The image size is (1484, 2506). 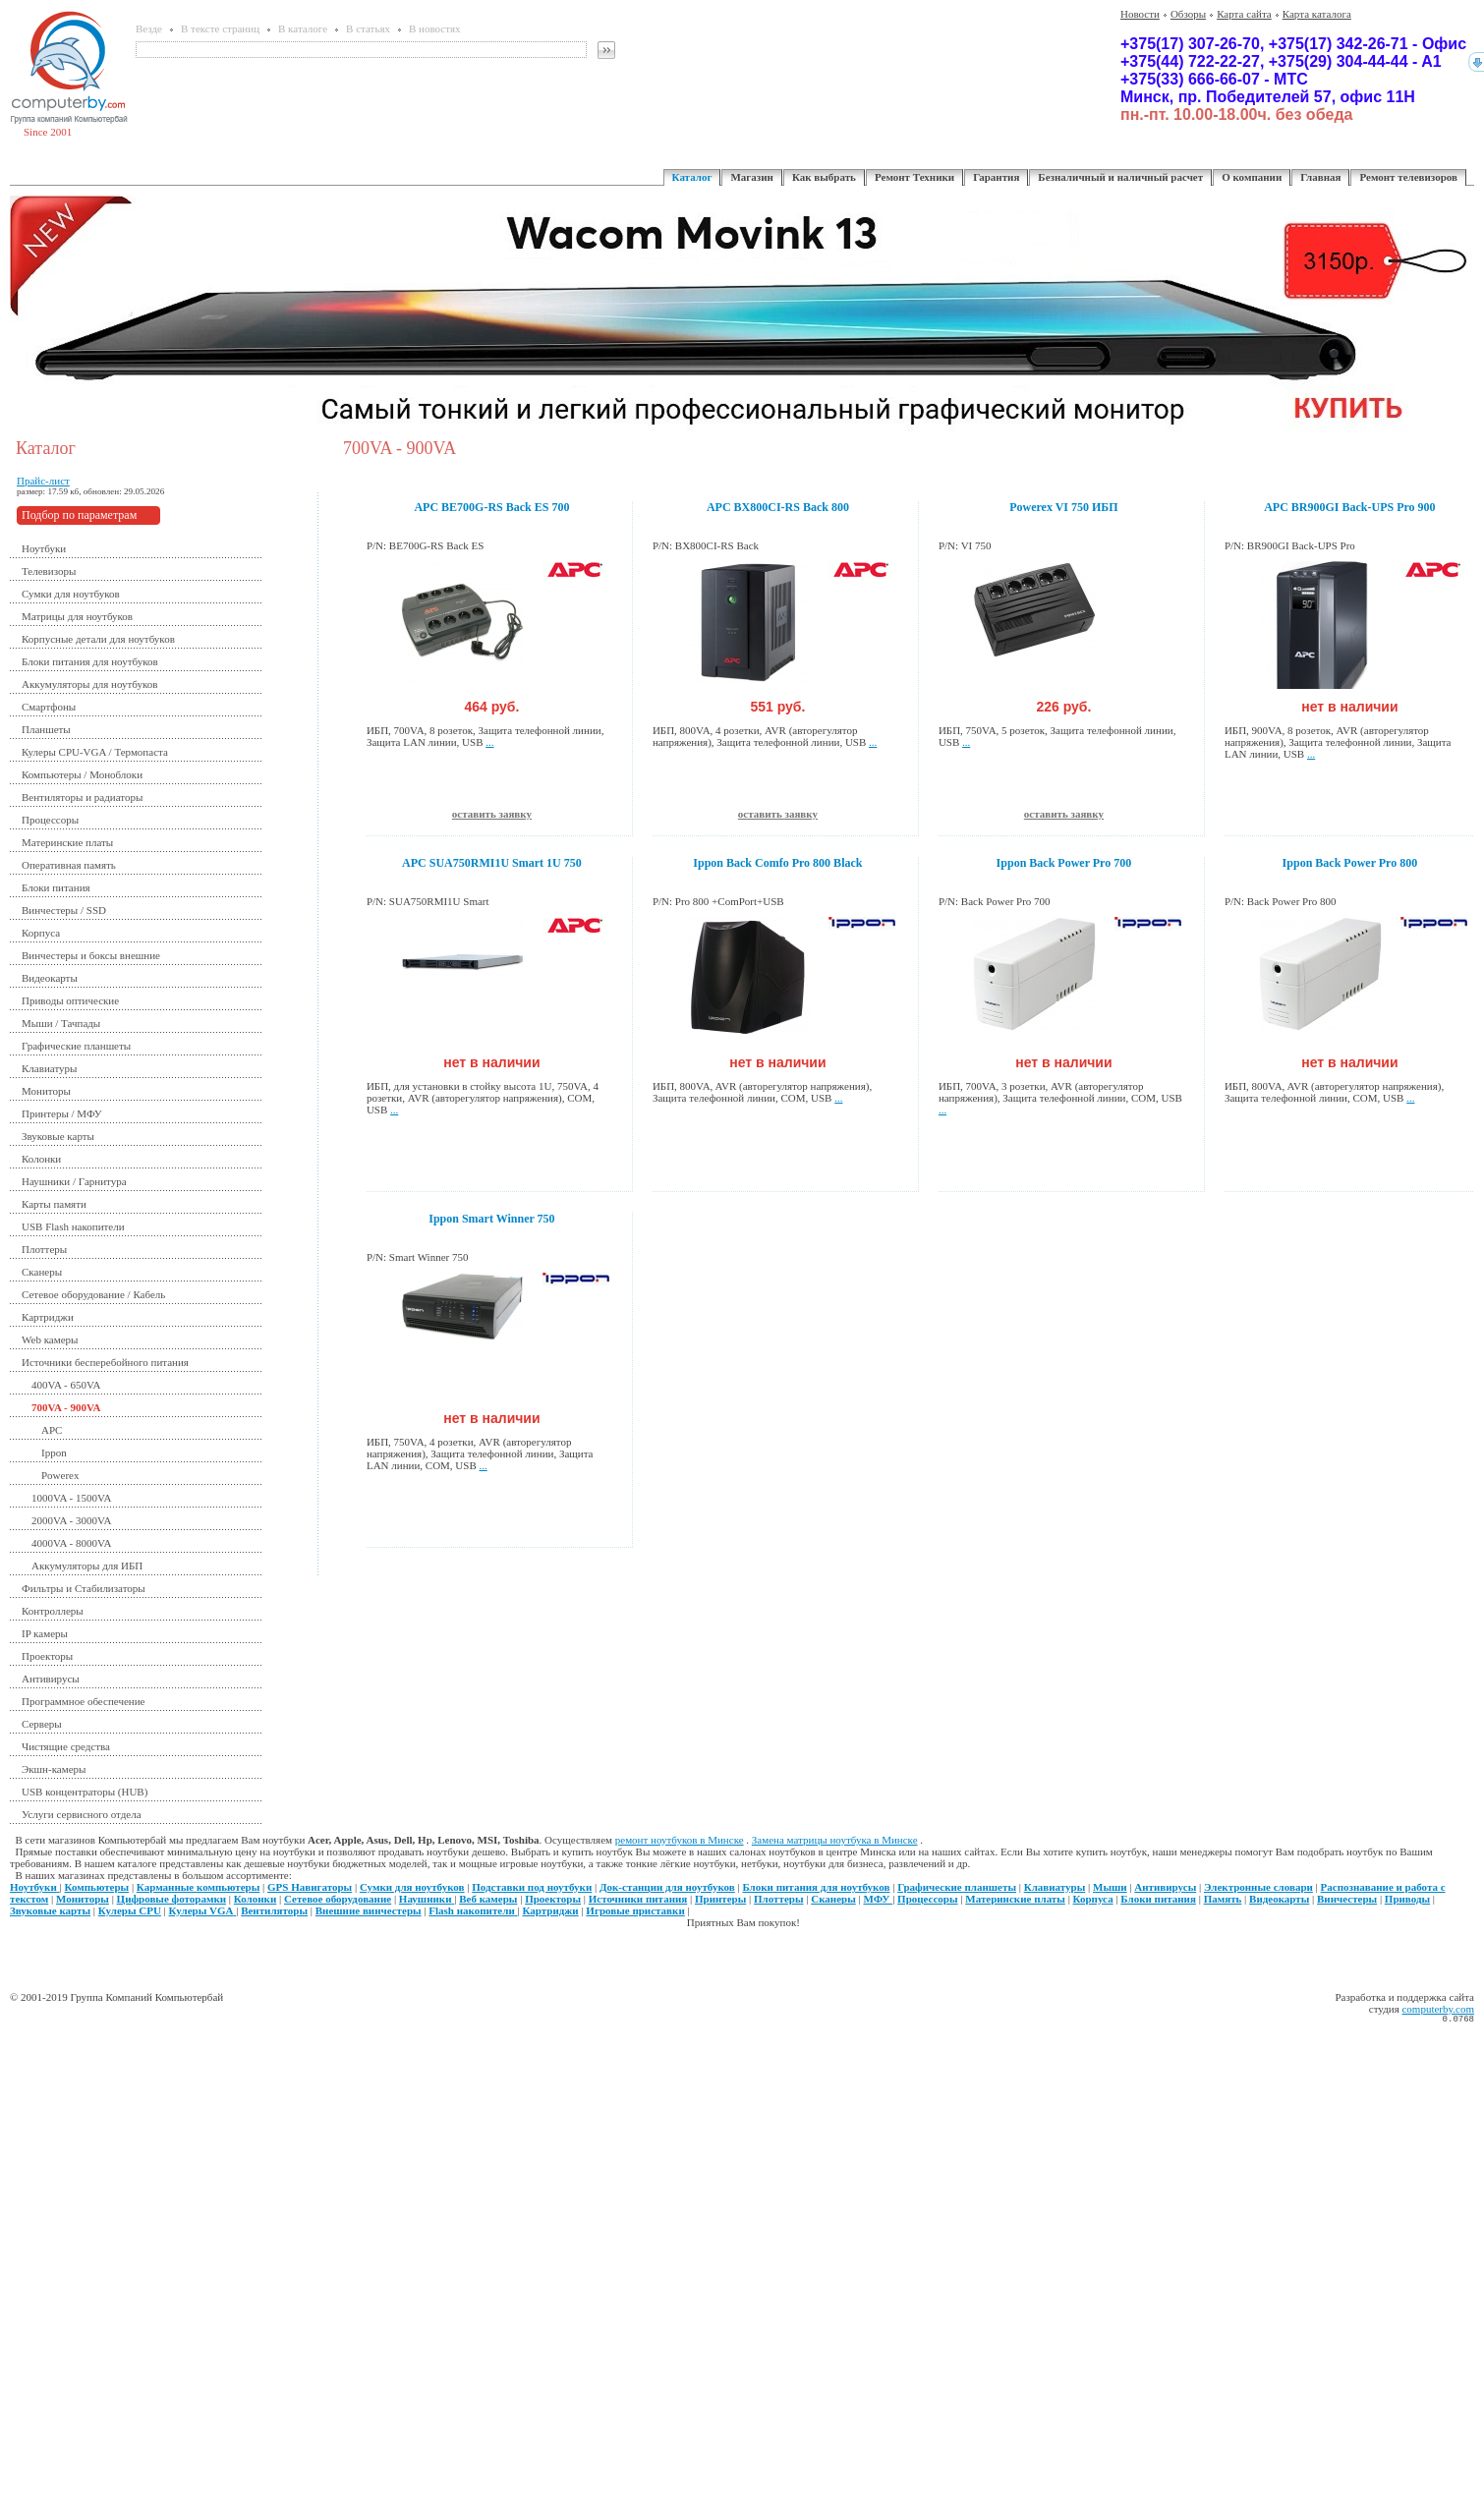 I want to click on Сканеры, so click(x=42, y=1272).